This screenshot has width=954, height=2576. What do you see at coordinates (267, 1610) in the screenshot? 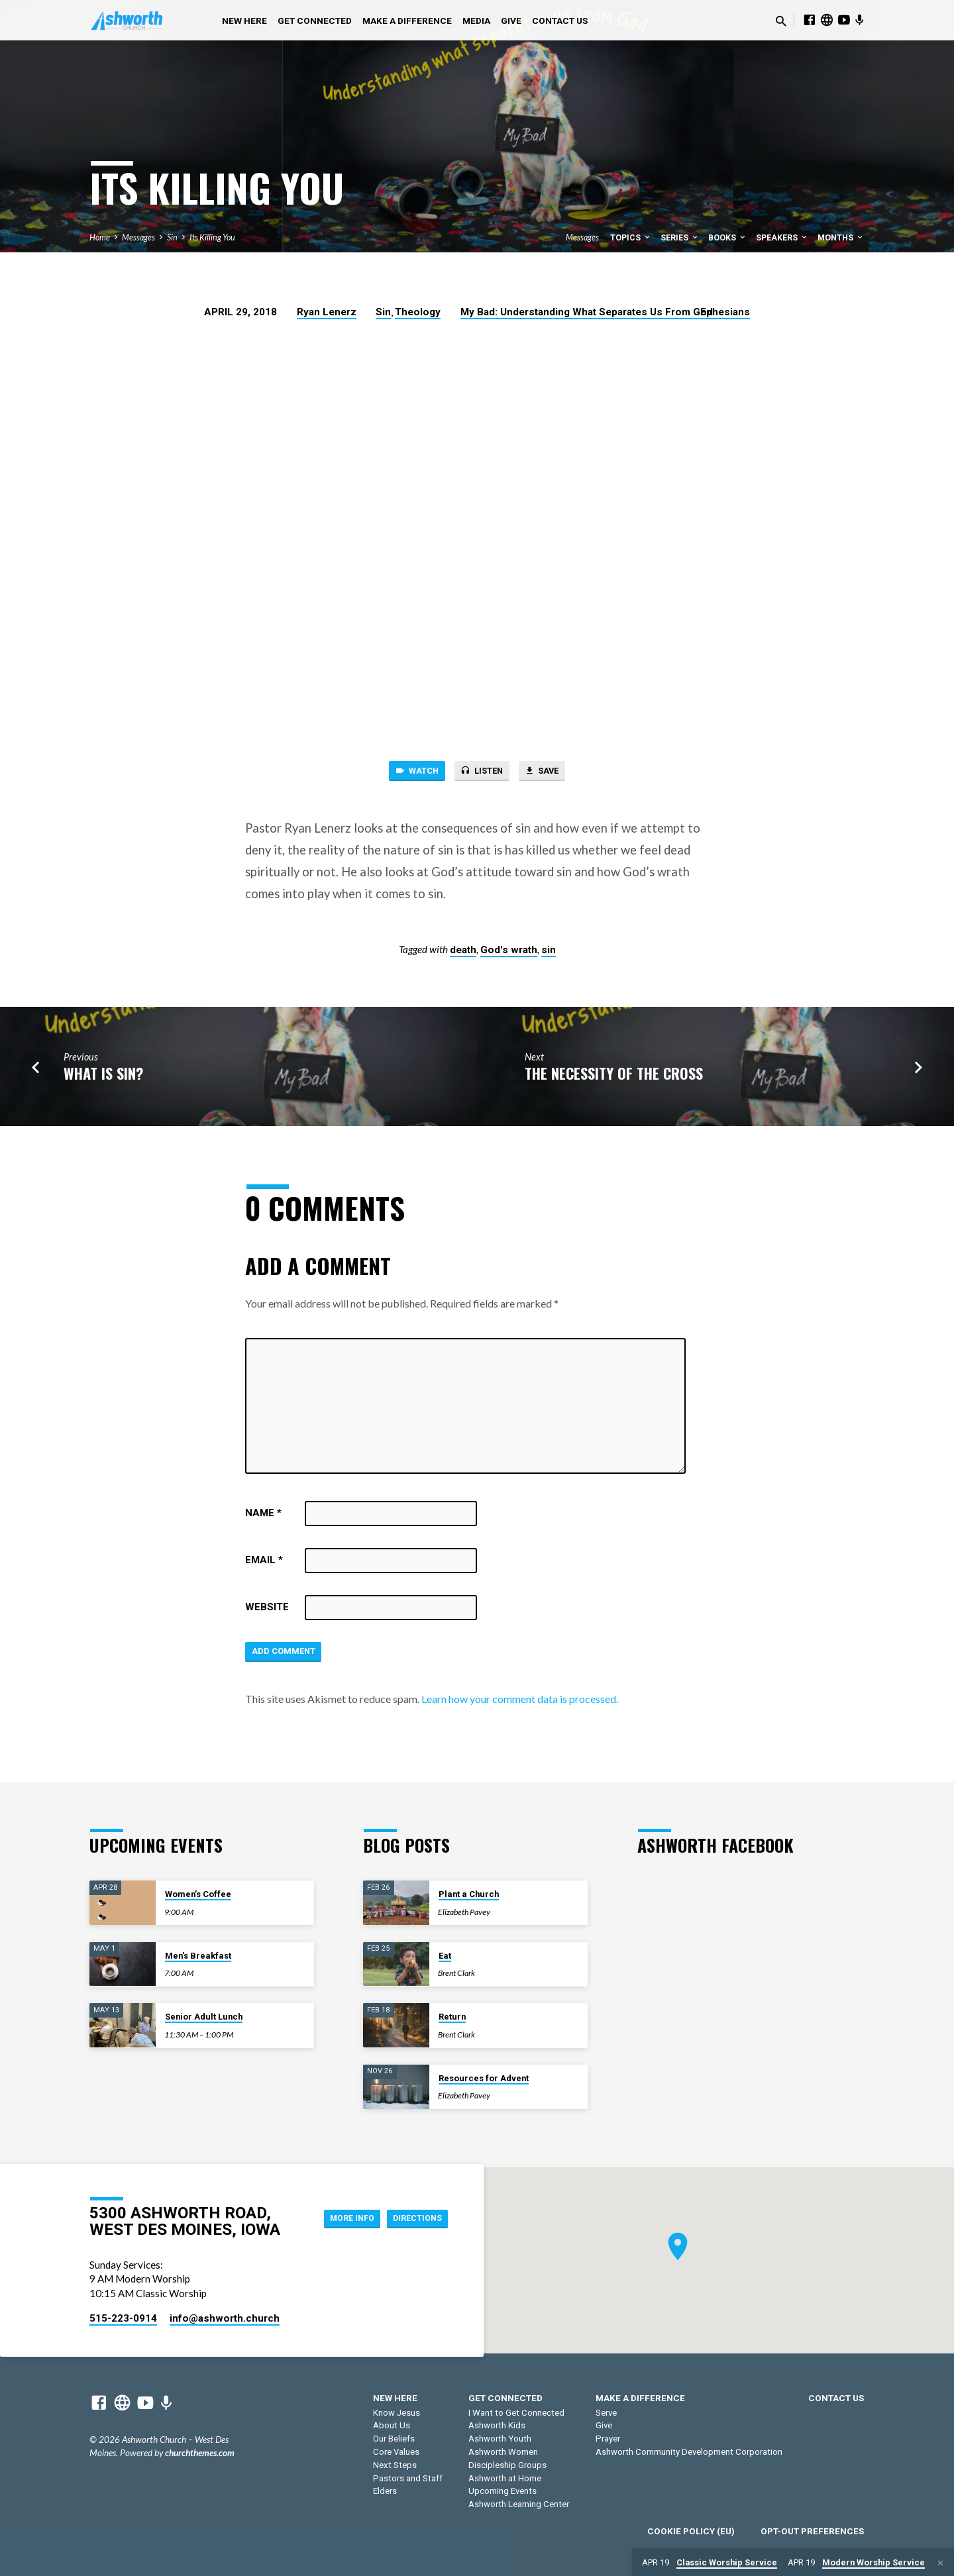
I see `Website` at bounding box center [267, 1610].